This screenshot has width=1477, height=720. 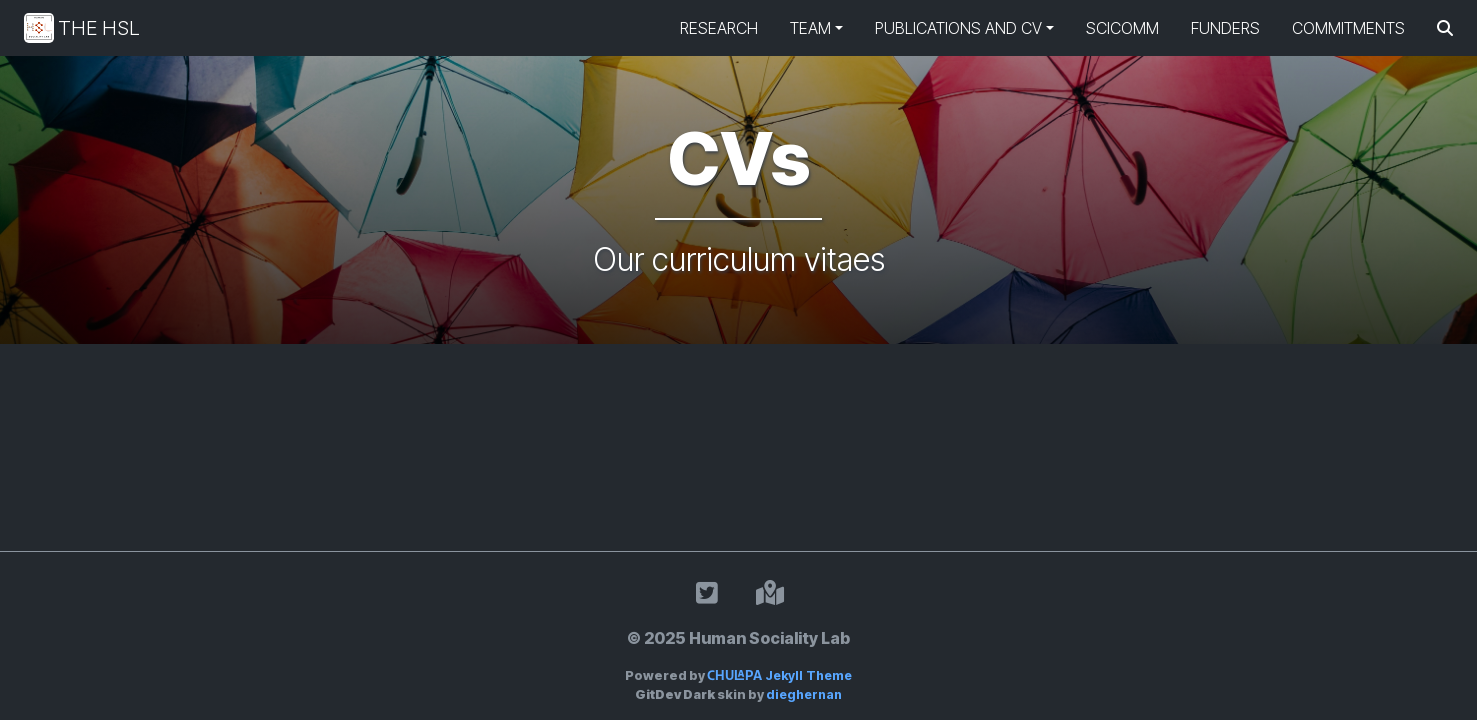 I want to click on dieghernan, so click(x=804, y=694).